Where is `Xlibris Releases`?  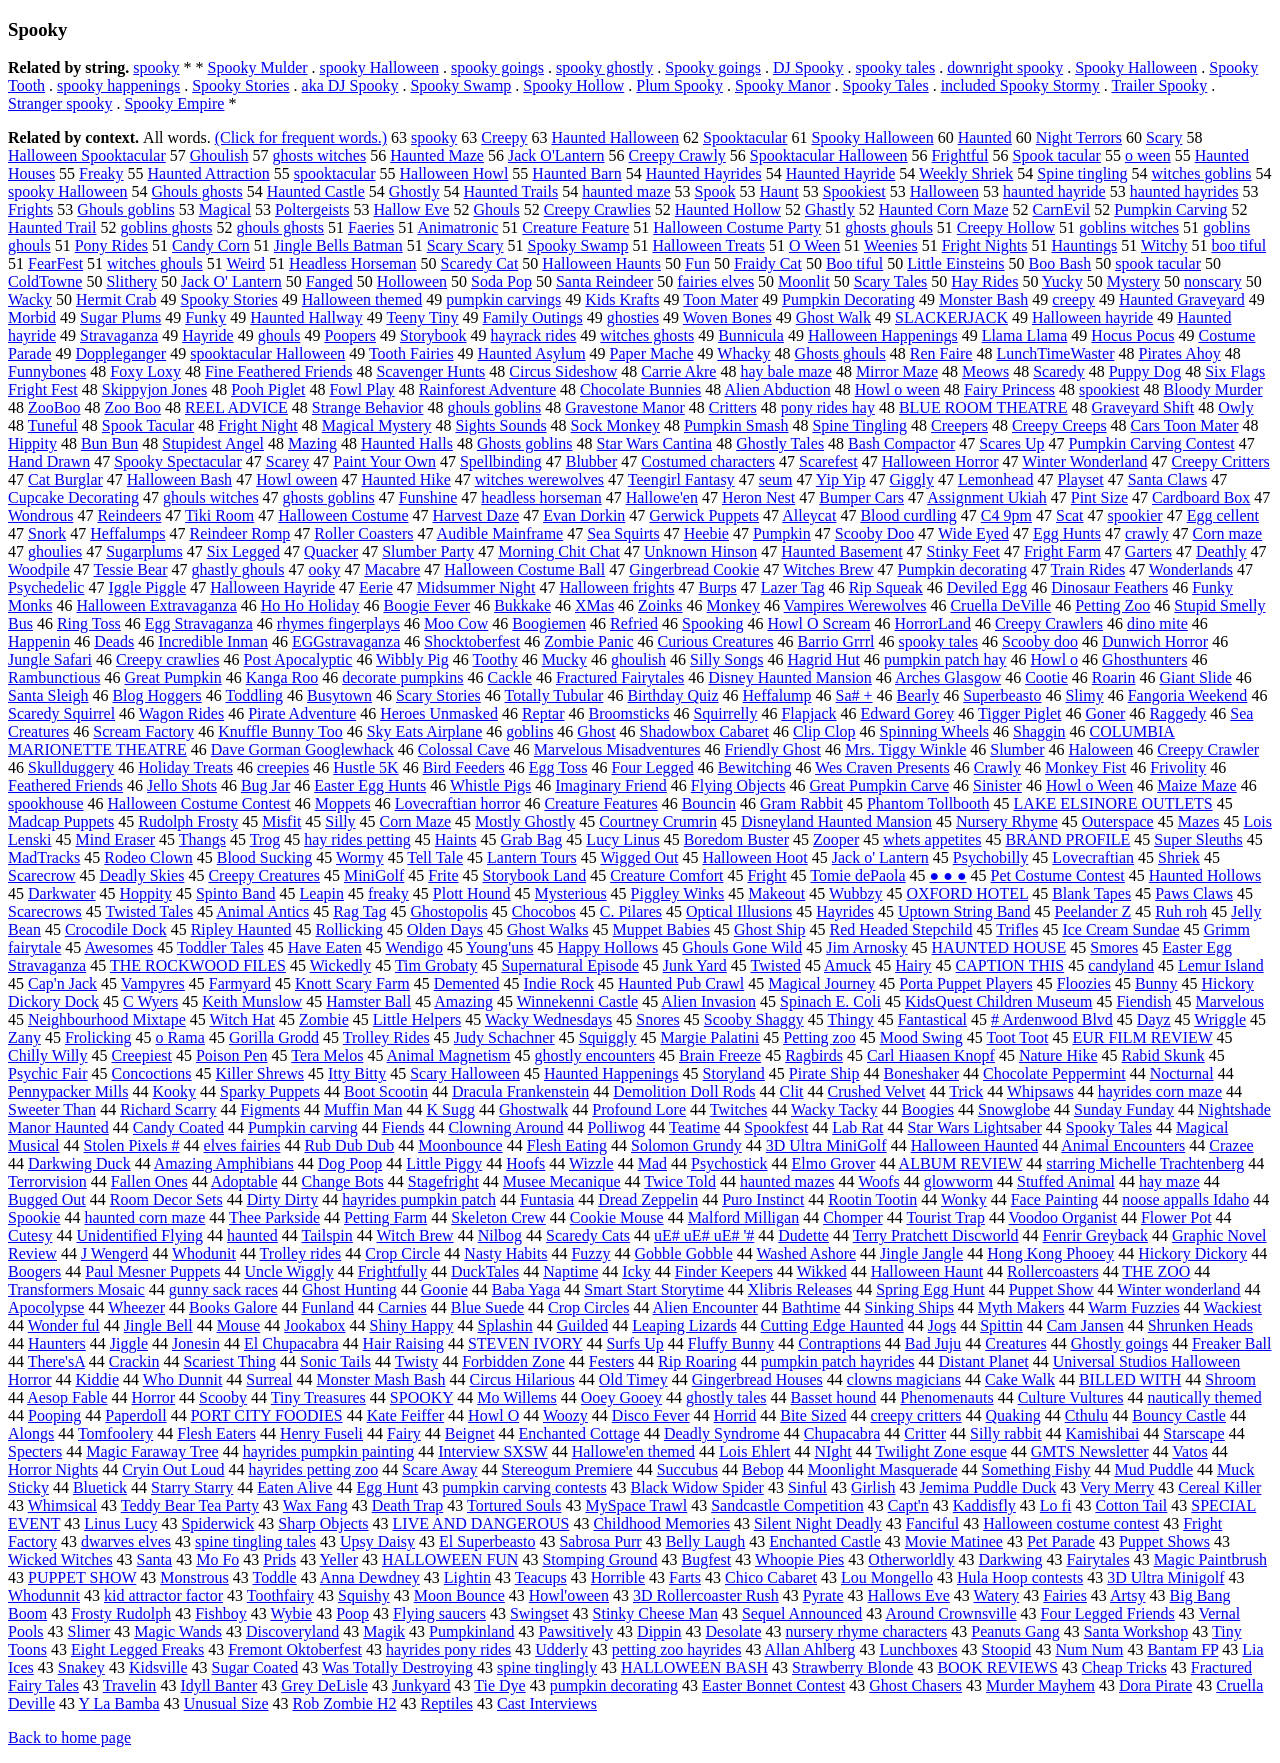
Xlibris Releases is located at coordinates (800, 1289).